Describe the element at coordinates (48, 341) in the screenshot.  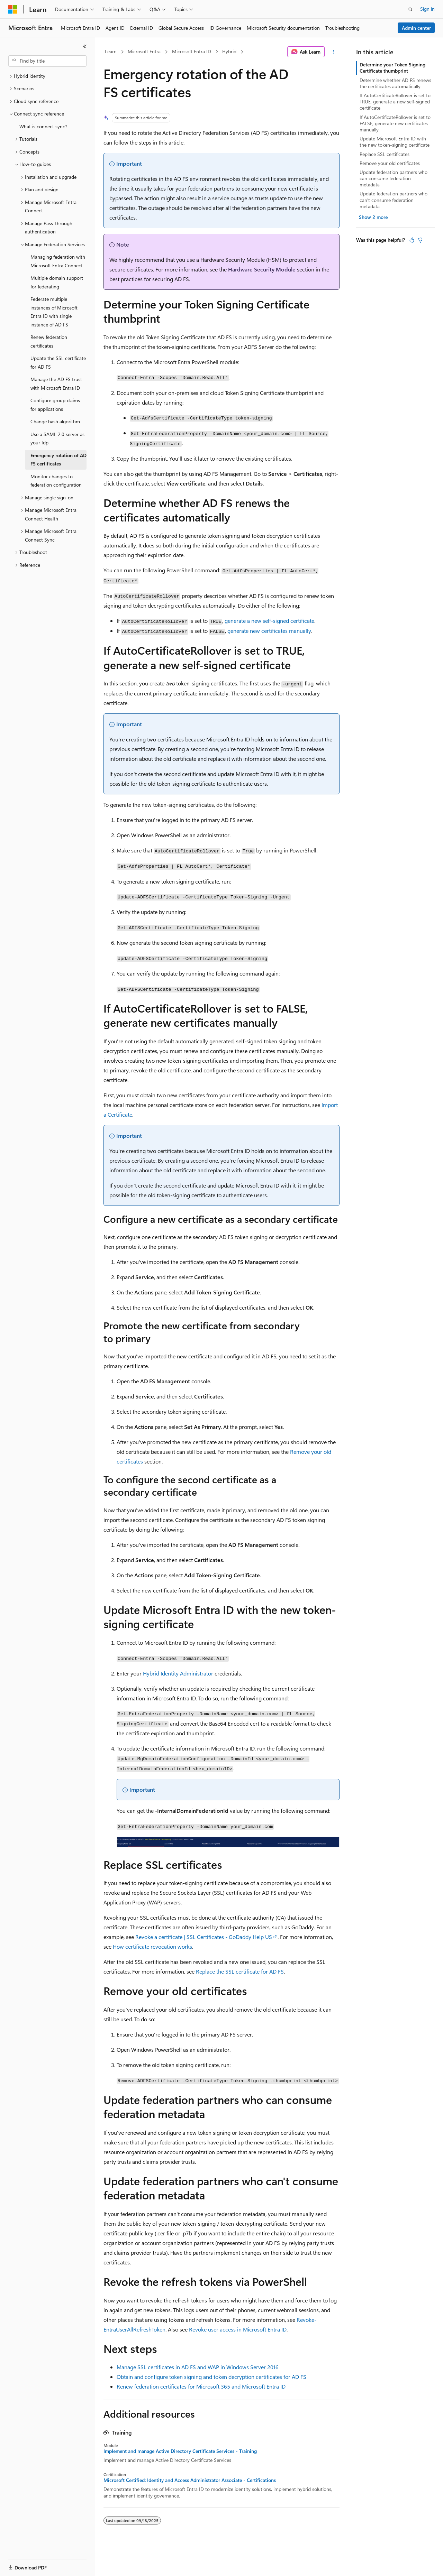
I see `Renew federation certificates [treeitem]` at that location.